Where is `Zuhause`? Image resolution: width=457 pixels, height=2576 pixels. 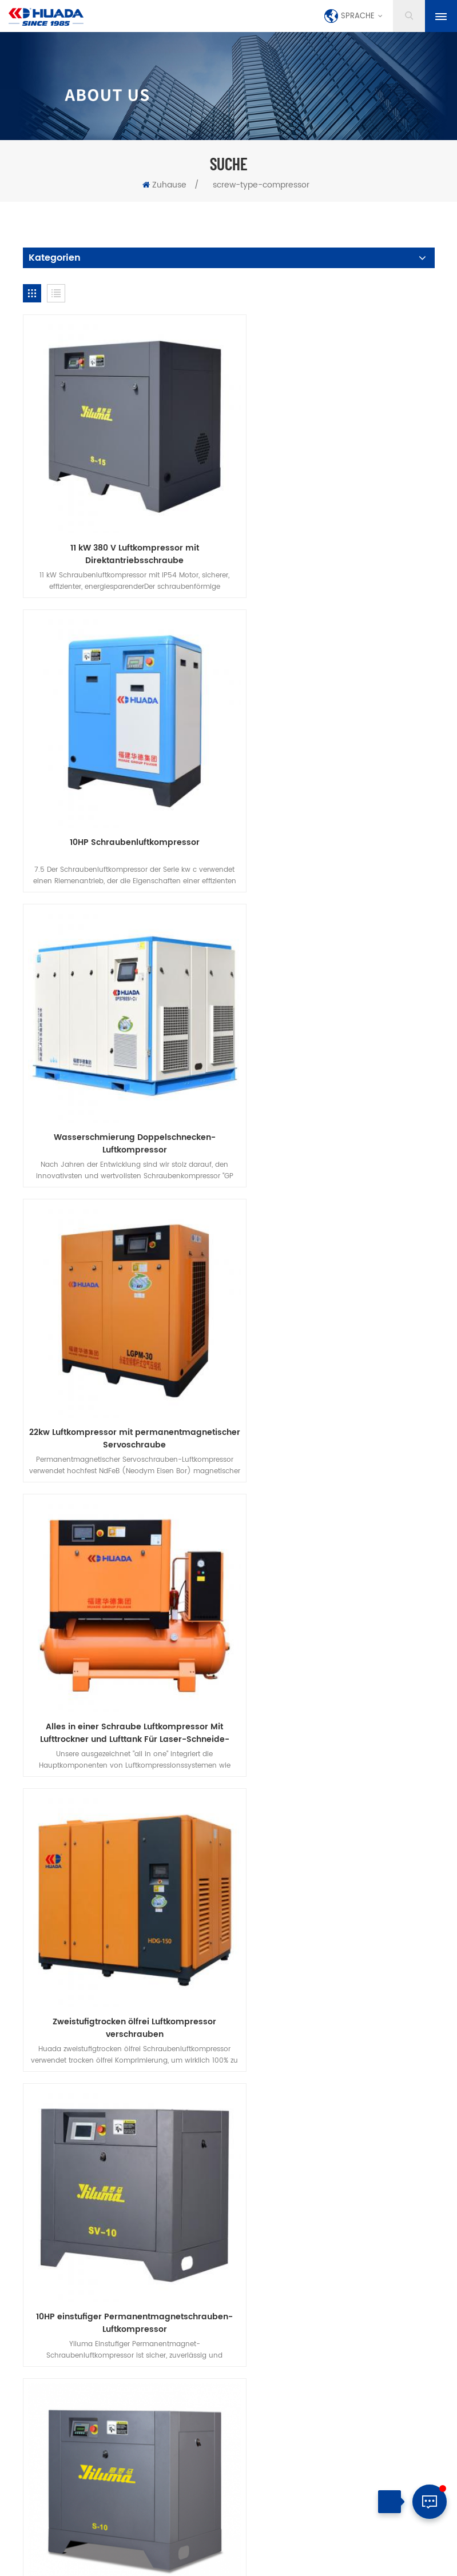 Zuhause is located at coordinates (164, 185).